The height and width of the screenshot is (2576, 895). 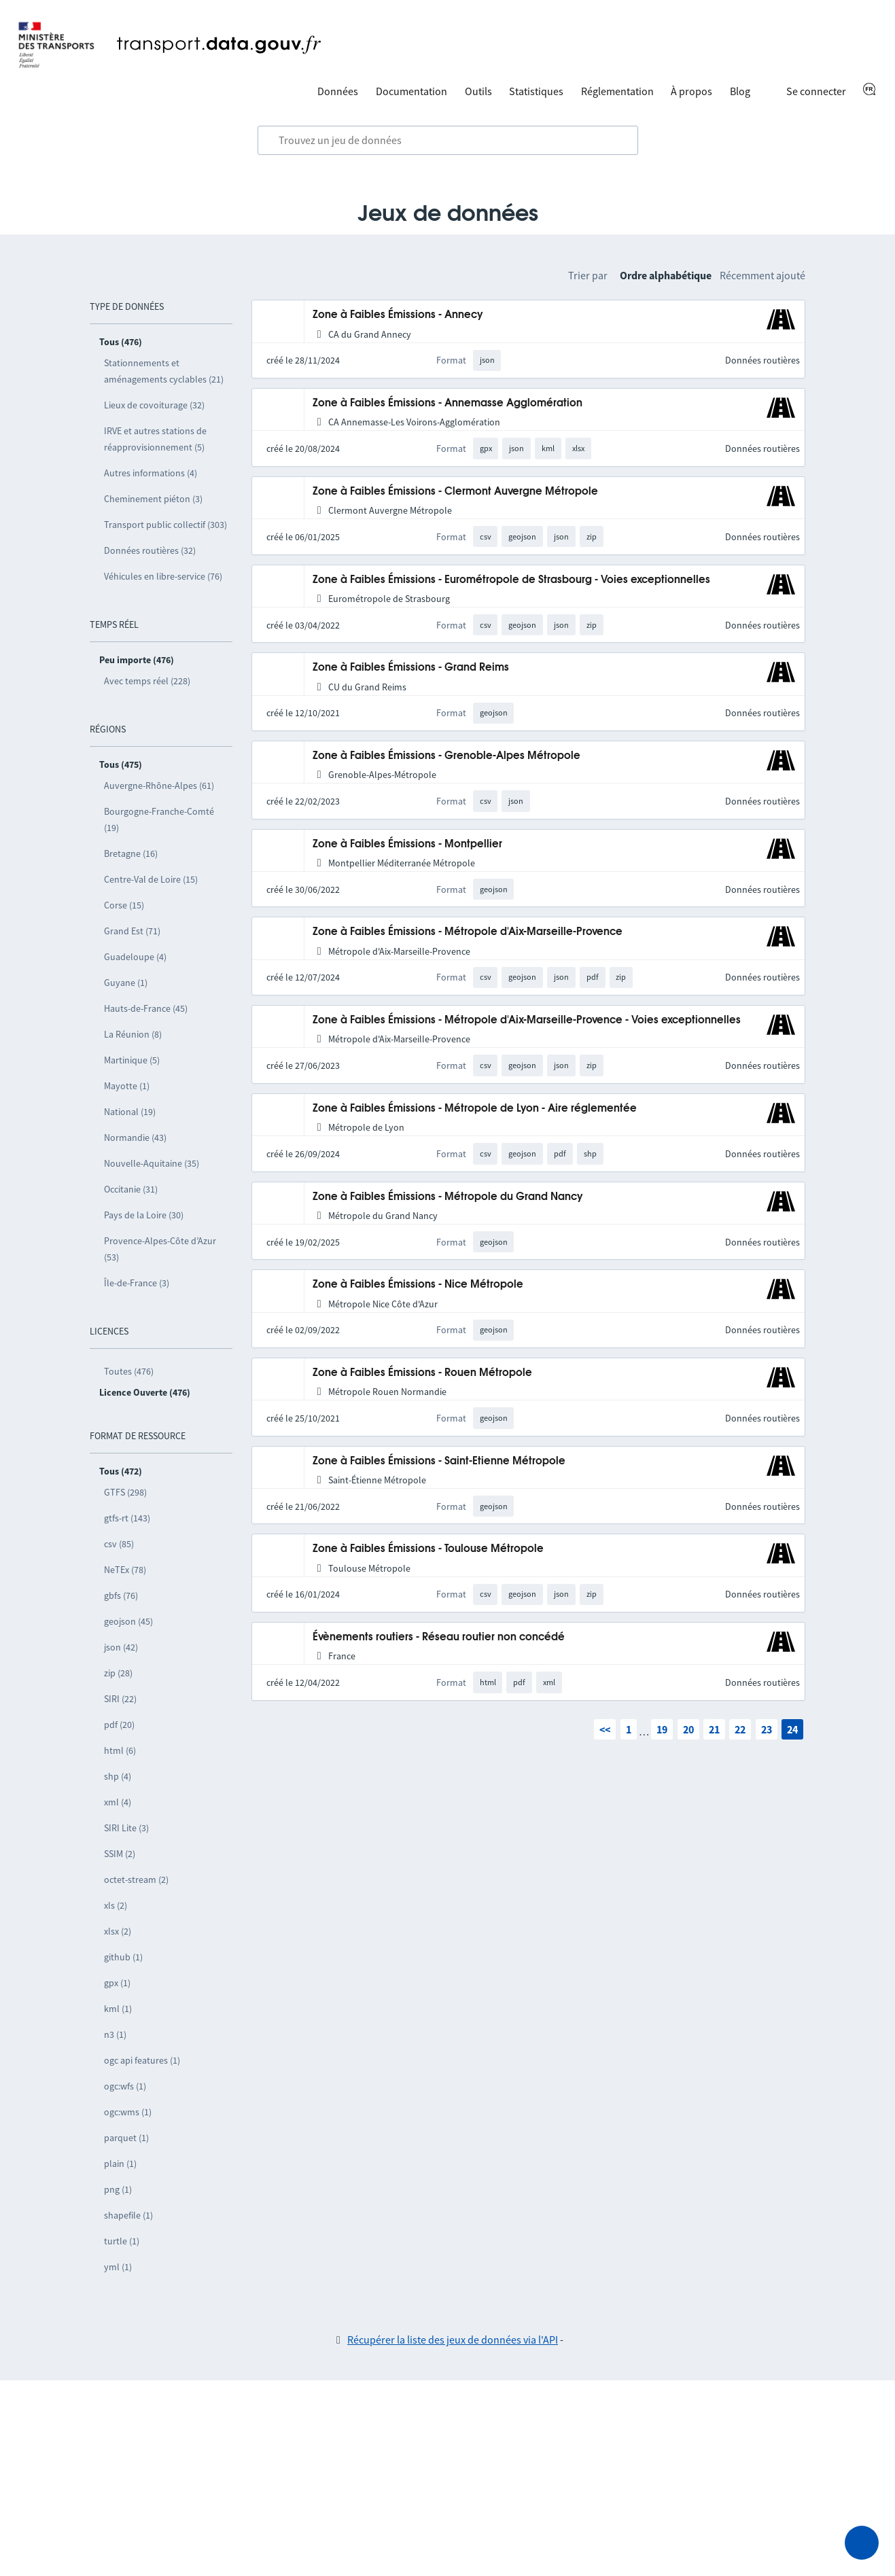 What do you see at coordinates (126, 1828) in the screenshot?
I see `SIRI Lite (3)` at bounding box center [126, 1828].